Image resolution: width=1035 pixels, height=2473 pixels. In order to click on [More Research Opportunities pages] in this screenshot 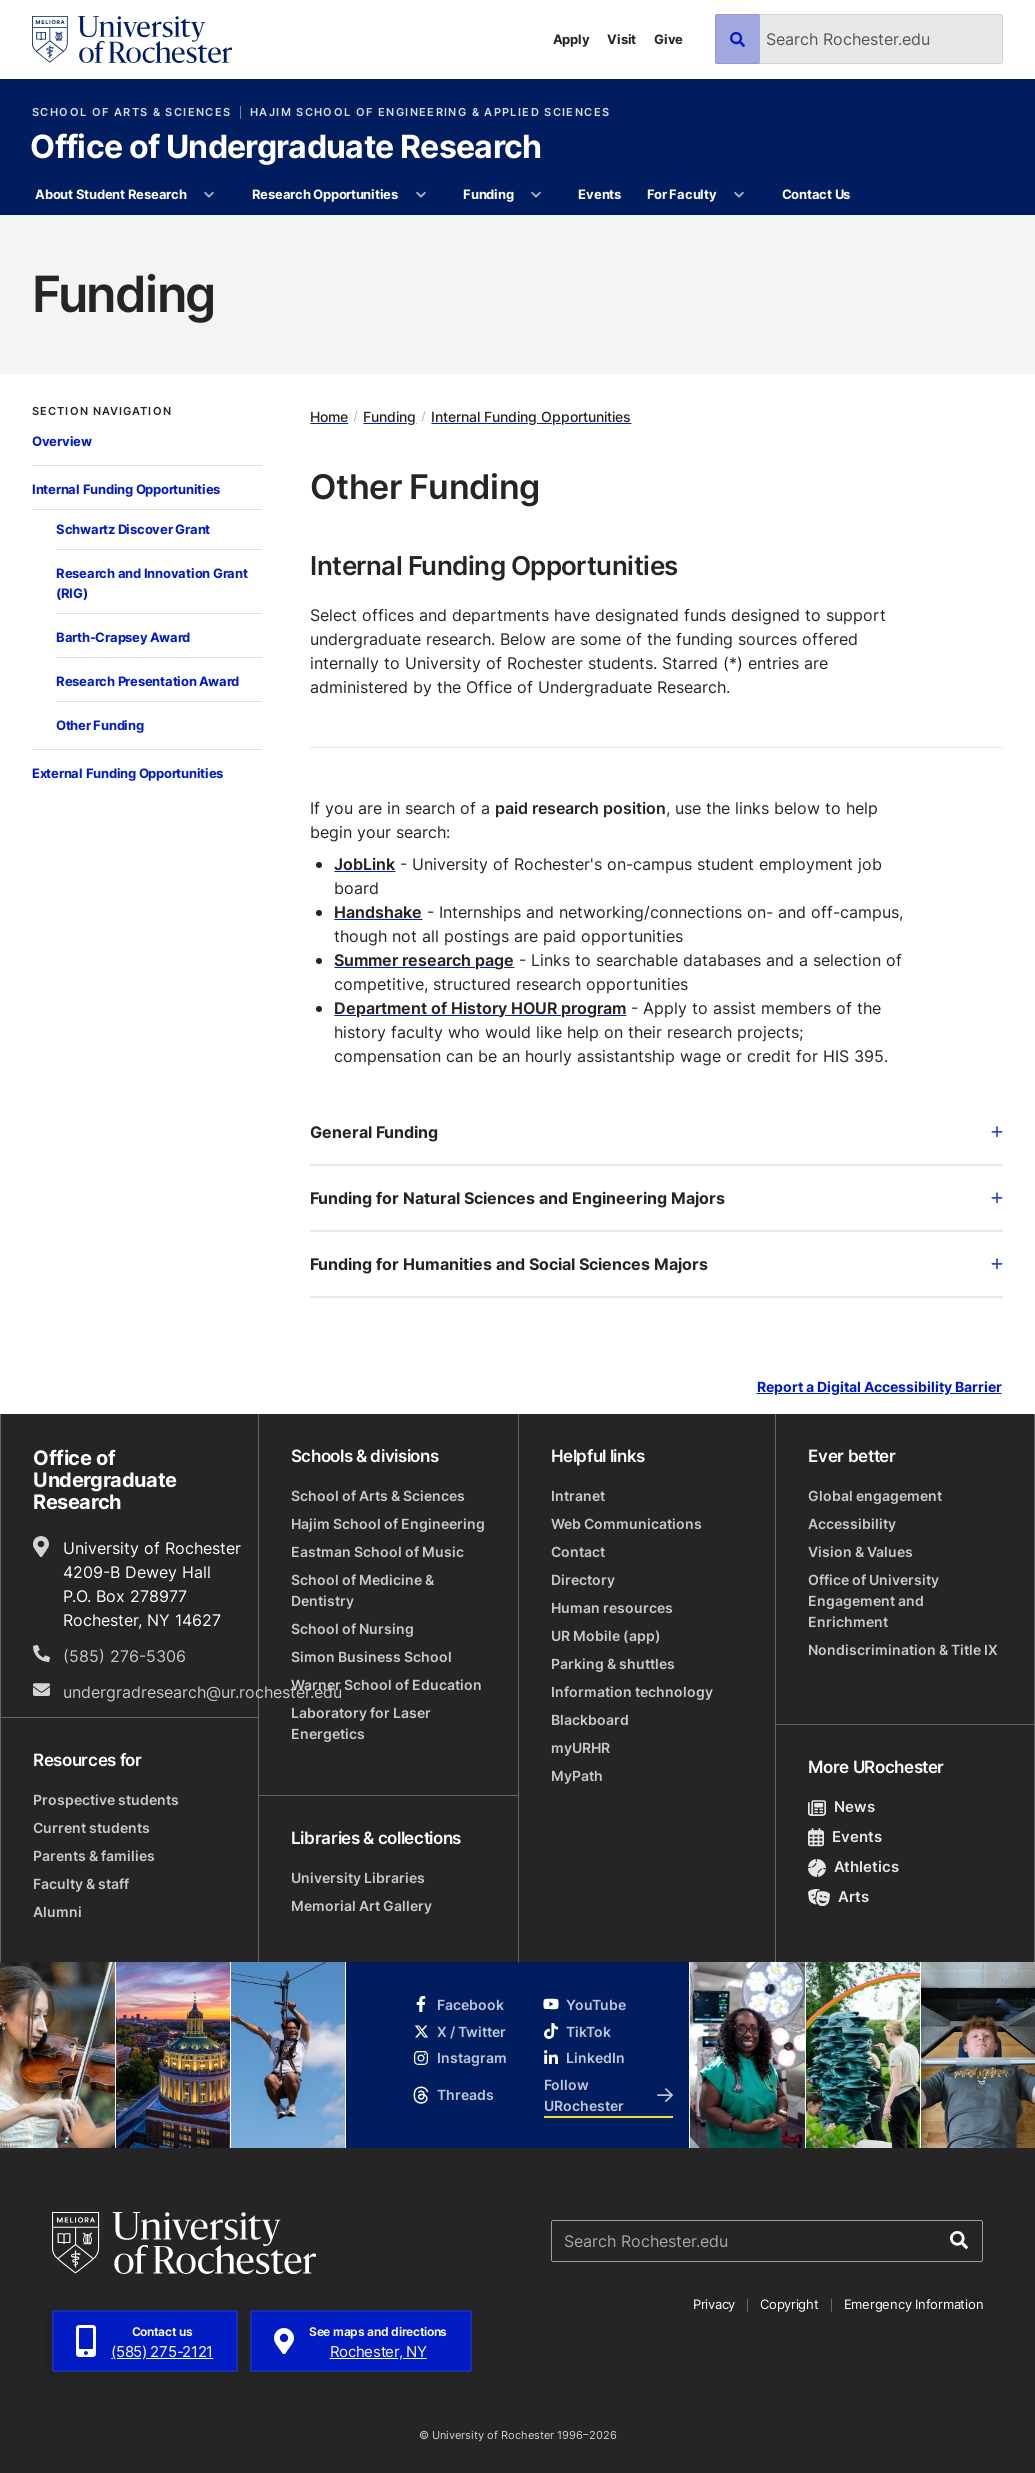, I will do `click(420, 195)`.